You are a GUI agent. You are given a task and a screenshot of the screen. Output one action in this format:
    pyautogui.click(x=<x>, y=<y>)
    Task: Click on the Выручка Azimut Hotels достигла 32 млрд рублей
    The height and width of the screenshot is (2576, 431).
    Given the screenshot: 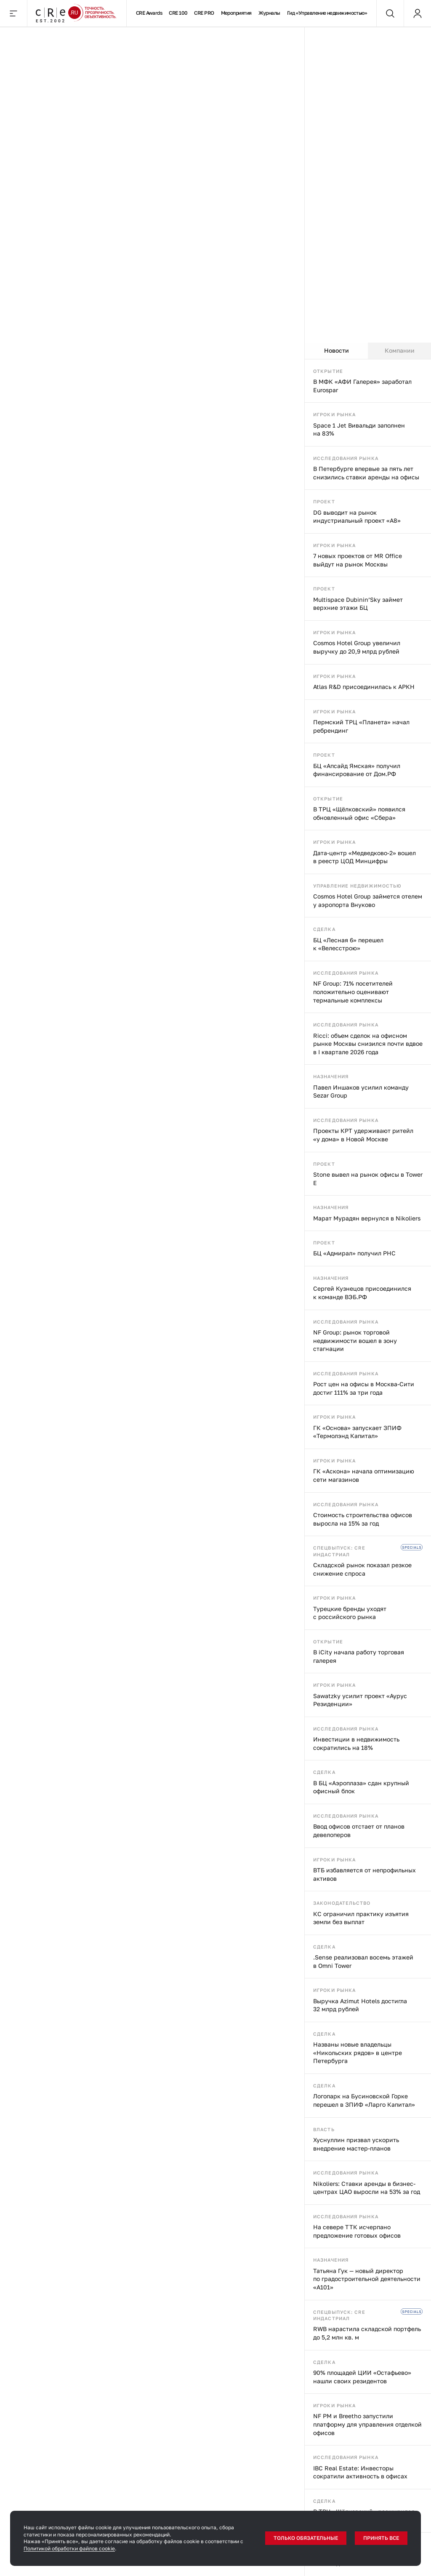 What is the action you would take?
    pyautogui.click(x=360, y=2005)
    